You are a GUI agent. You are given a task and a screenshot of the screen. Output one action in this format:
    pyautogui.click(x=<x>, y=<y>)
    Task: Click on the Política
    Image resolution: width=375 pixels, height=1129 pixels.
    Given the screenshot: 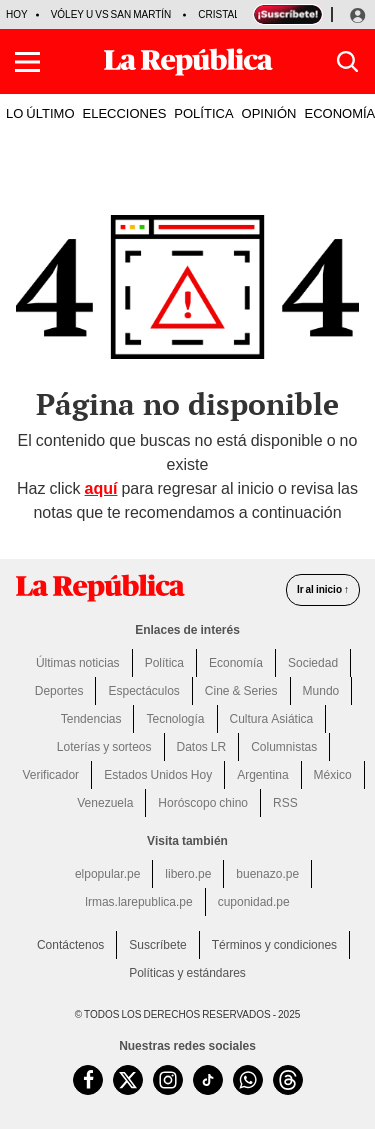 What is the action you would take?
    pyautogui.click(x=164, y=663)
    